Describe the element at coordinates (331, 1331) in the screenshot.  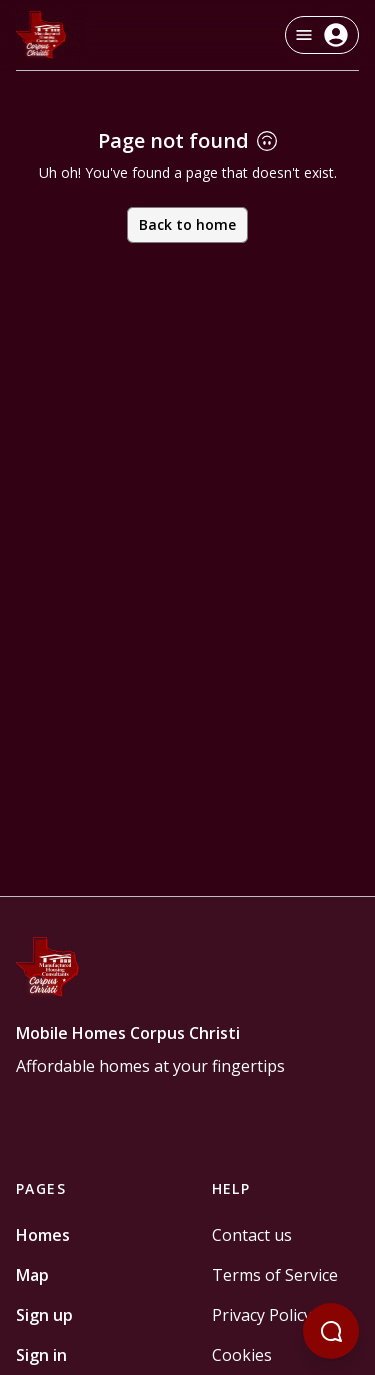
I see `[Open chatbot]` at that location.